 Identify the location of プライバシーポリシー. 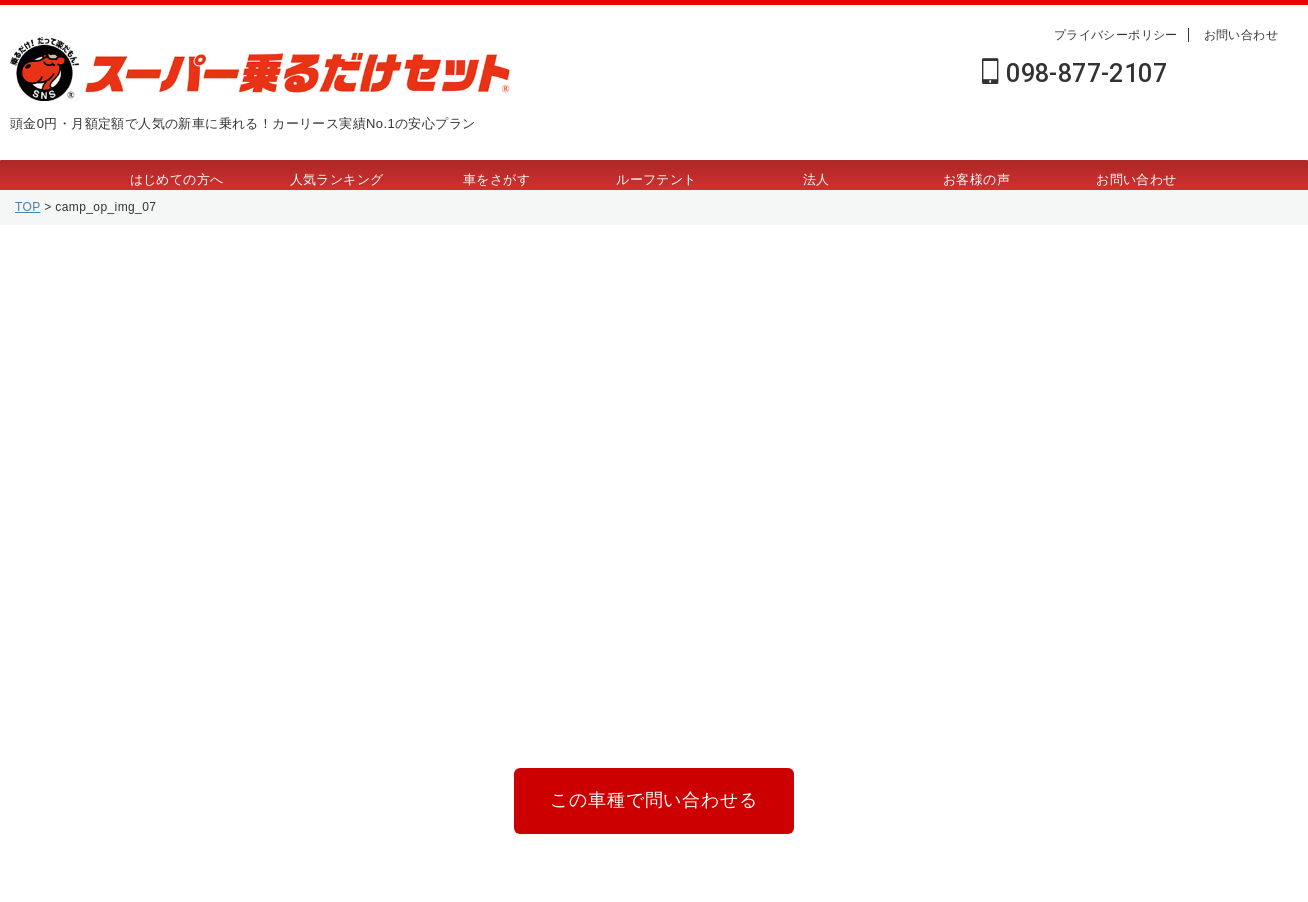
(1116, 35).